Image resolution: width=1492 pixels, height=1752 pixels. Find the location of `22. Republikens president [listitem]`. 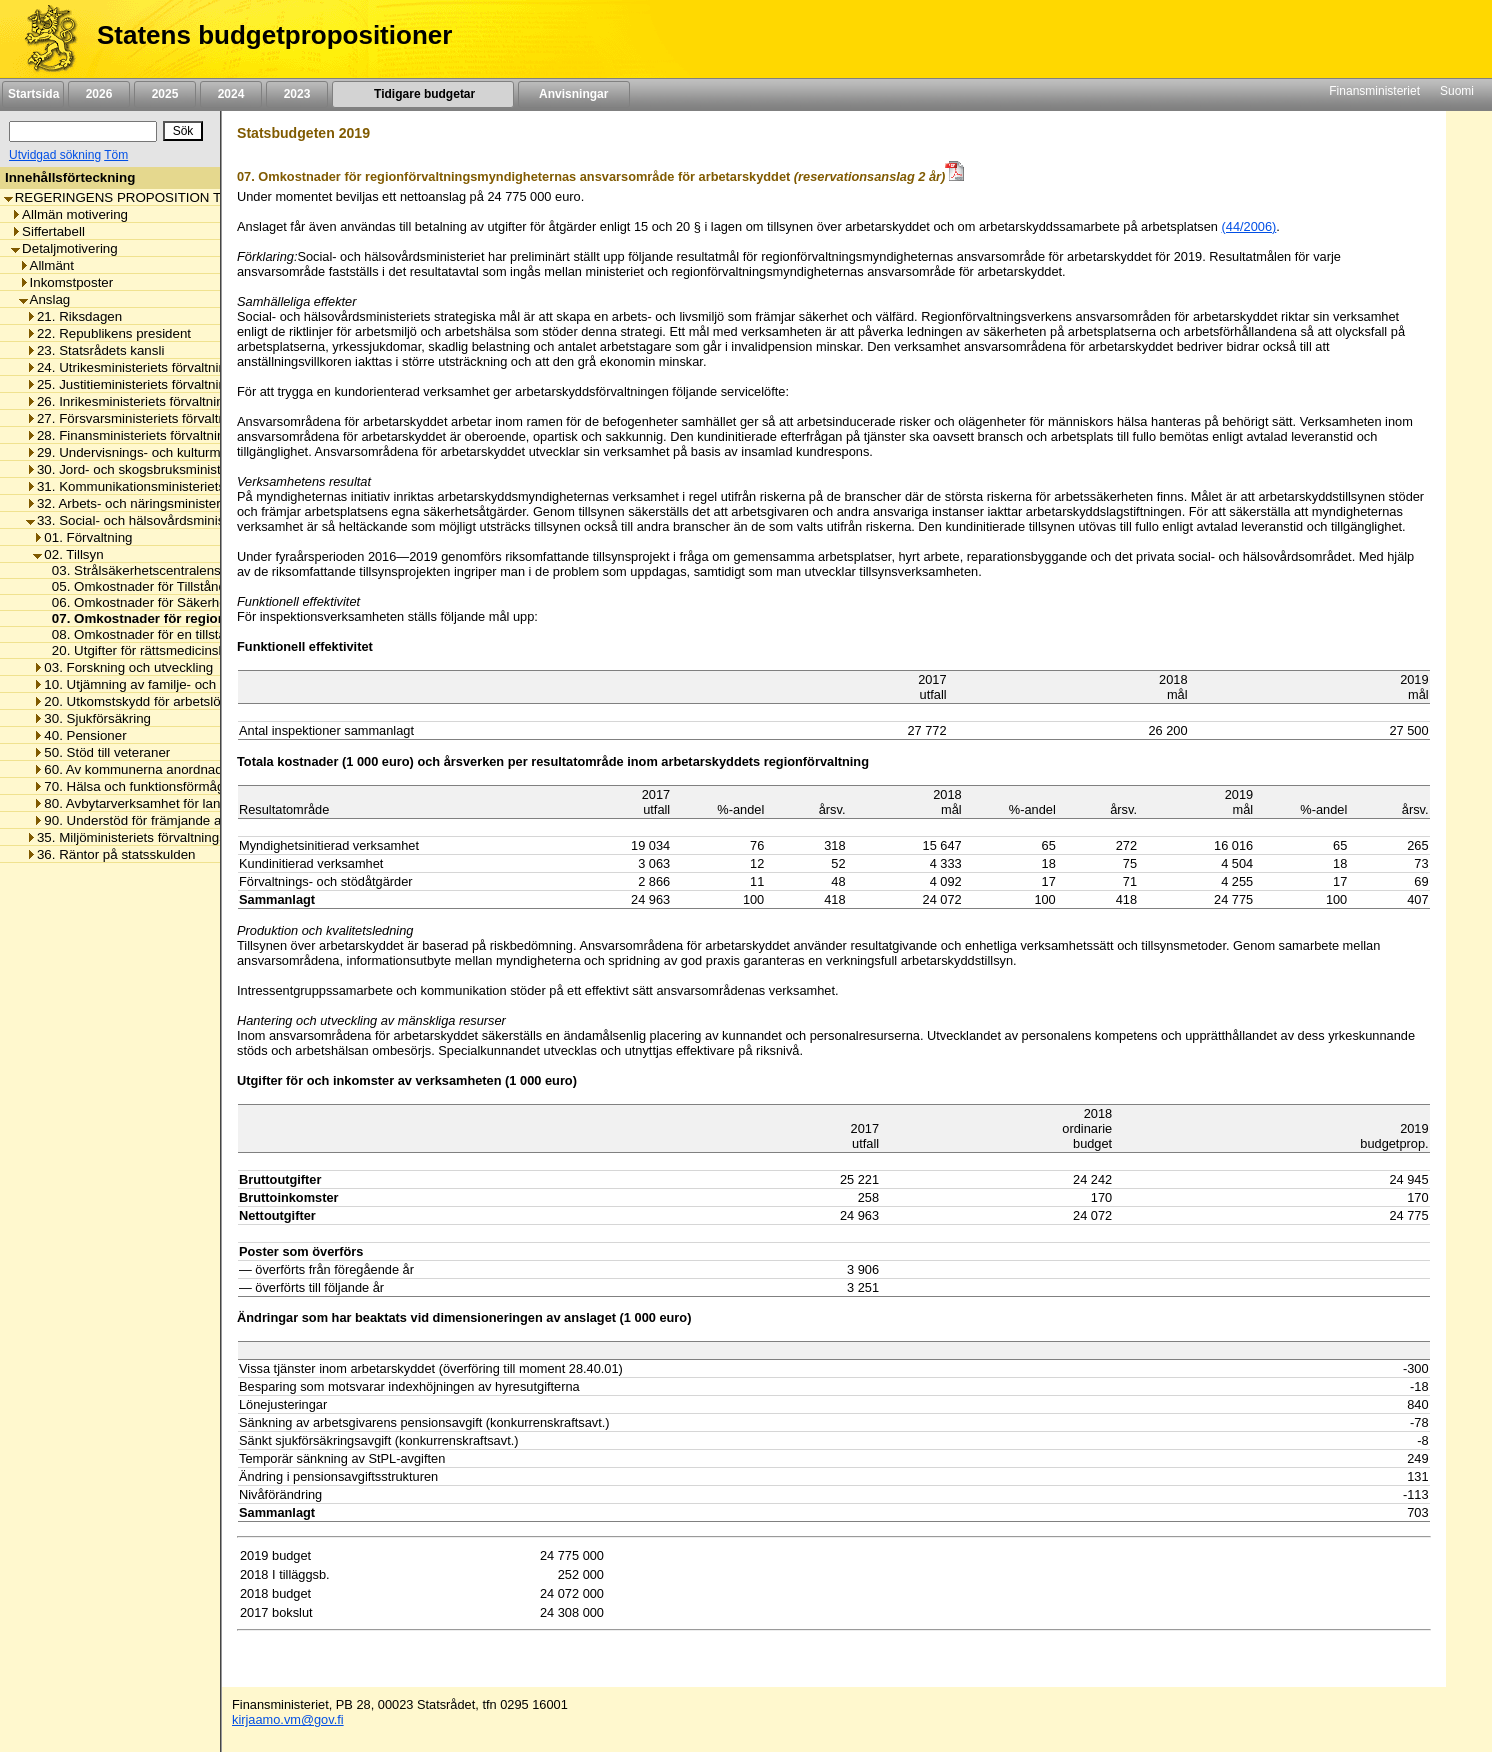

22. Republikens president [listitem] is located at coordinates (108, 333).